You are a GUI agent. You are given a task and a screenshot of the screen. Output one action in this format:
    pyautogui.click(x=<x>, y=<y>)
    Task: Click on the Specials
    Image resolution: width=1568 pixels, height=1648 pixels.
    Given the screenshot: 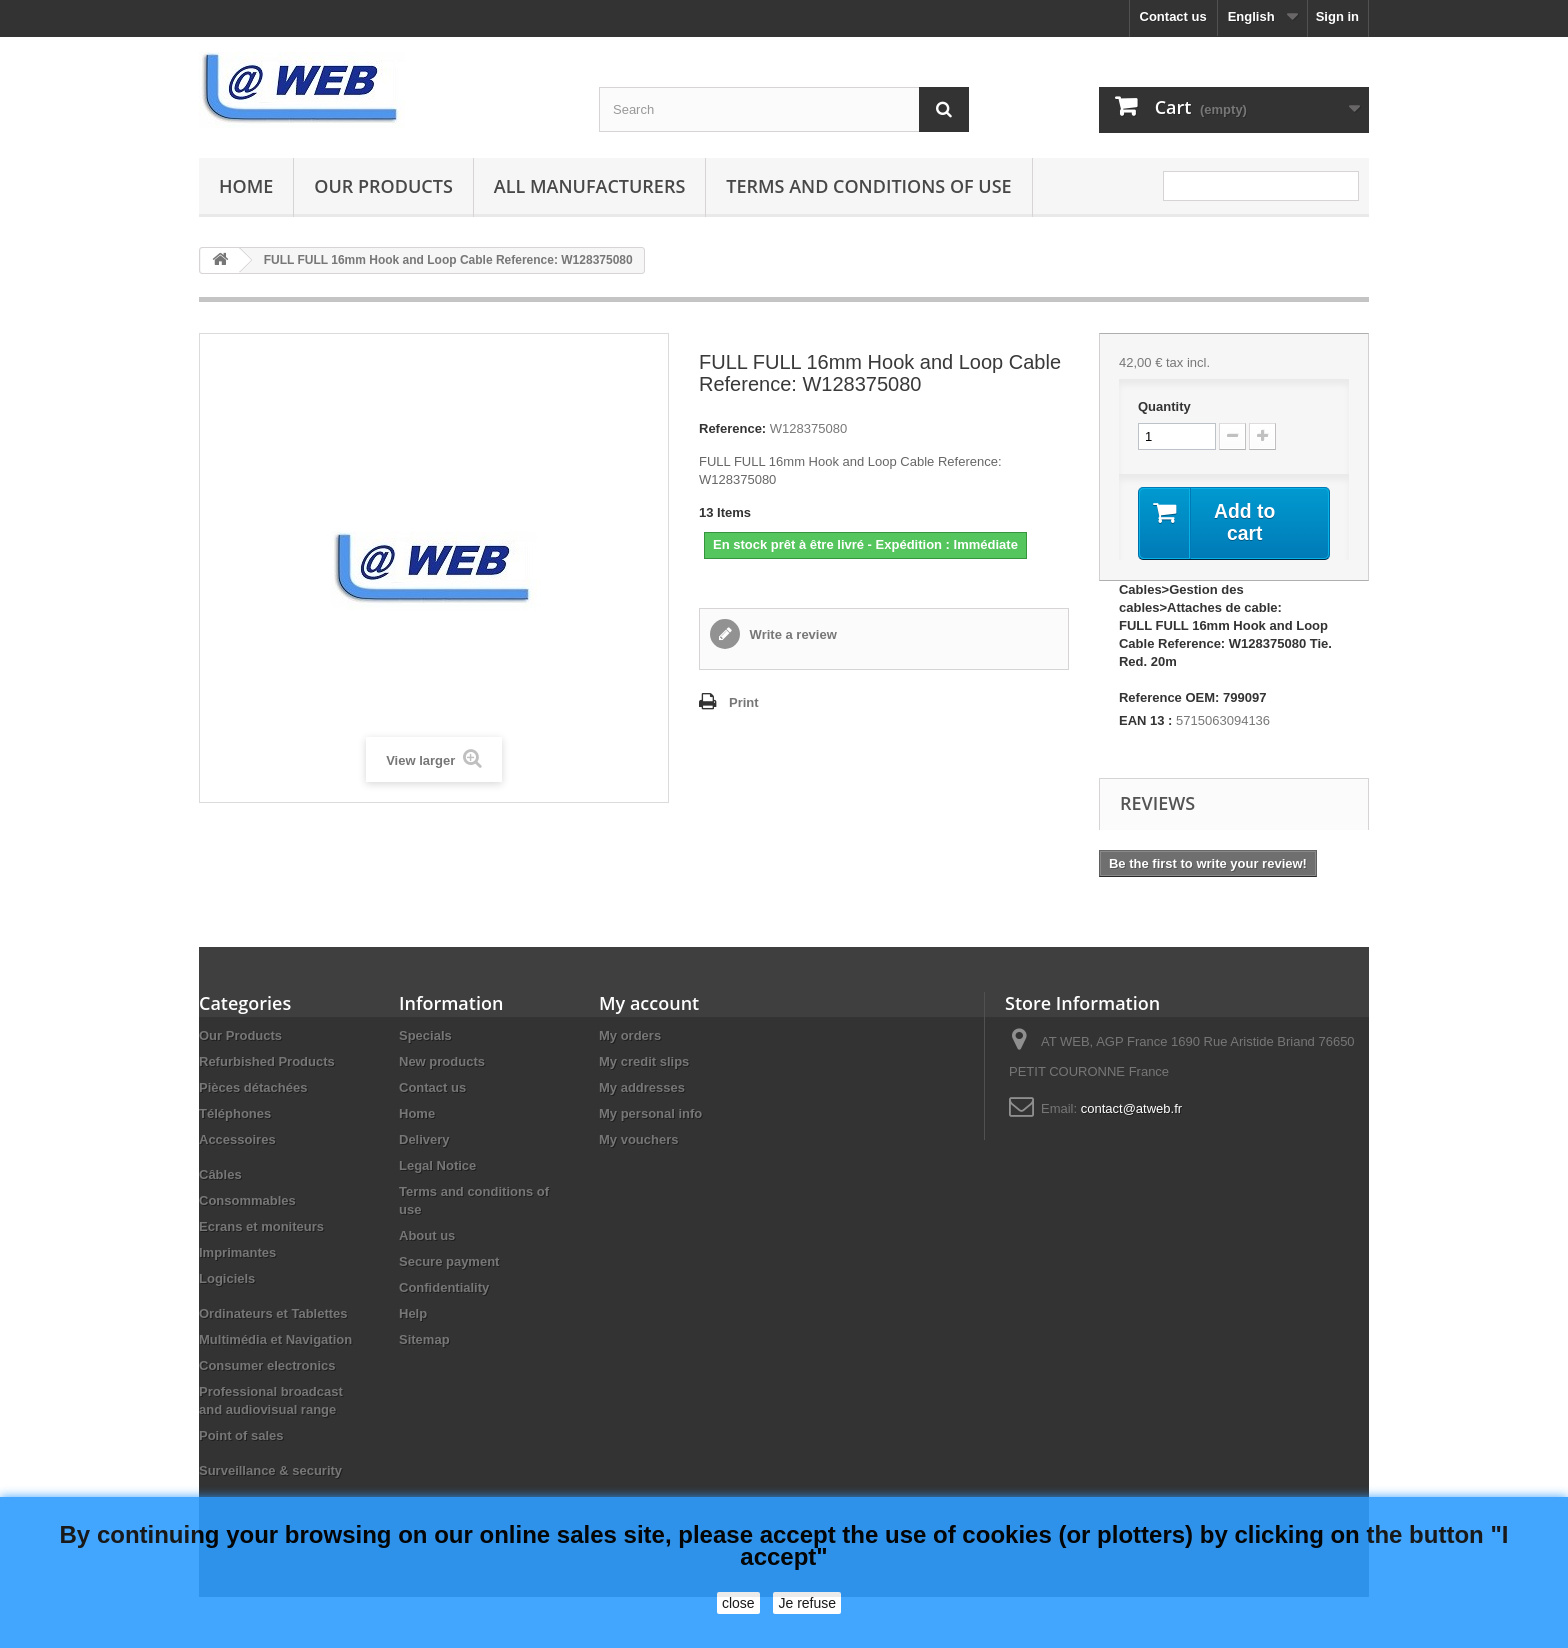 What is the action you would take?
    pyautogui.click(x=425, y=1036)
    